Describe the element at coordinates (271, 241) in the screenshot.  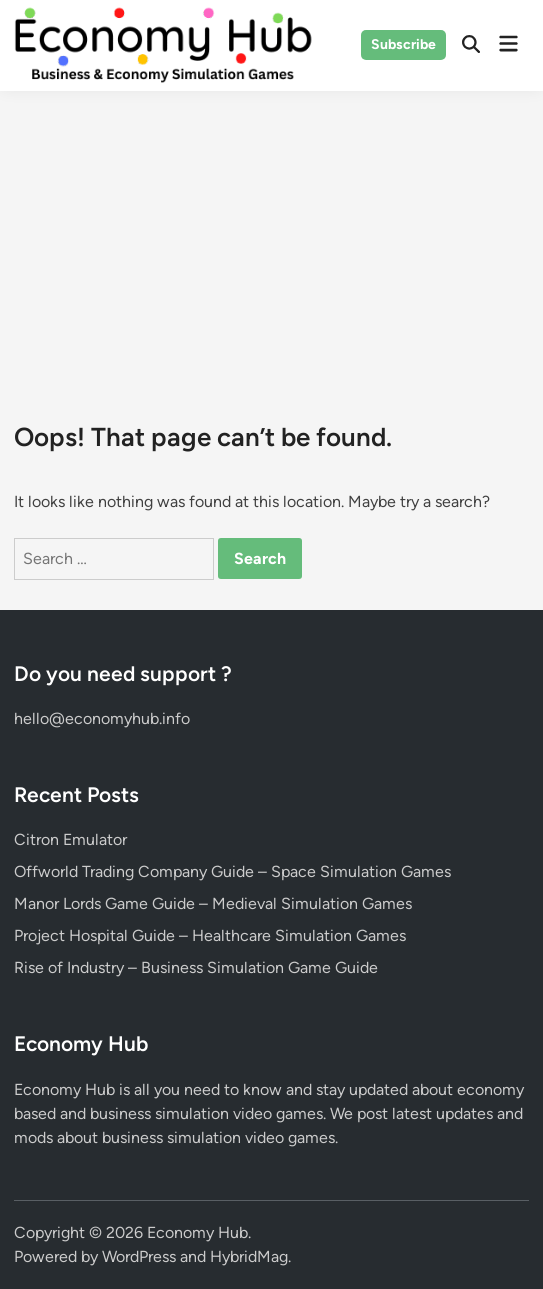
I see `[Advertisement]` at that location.